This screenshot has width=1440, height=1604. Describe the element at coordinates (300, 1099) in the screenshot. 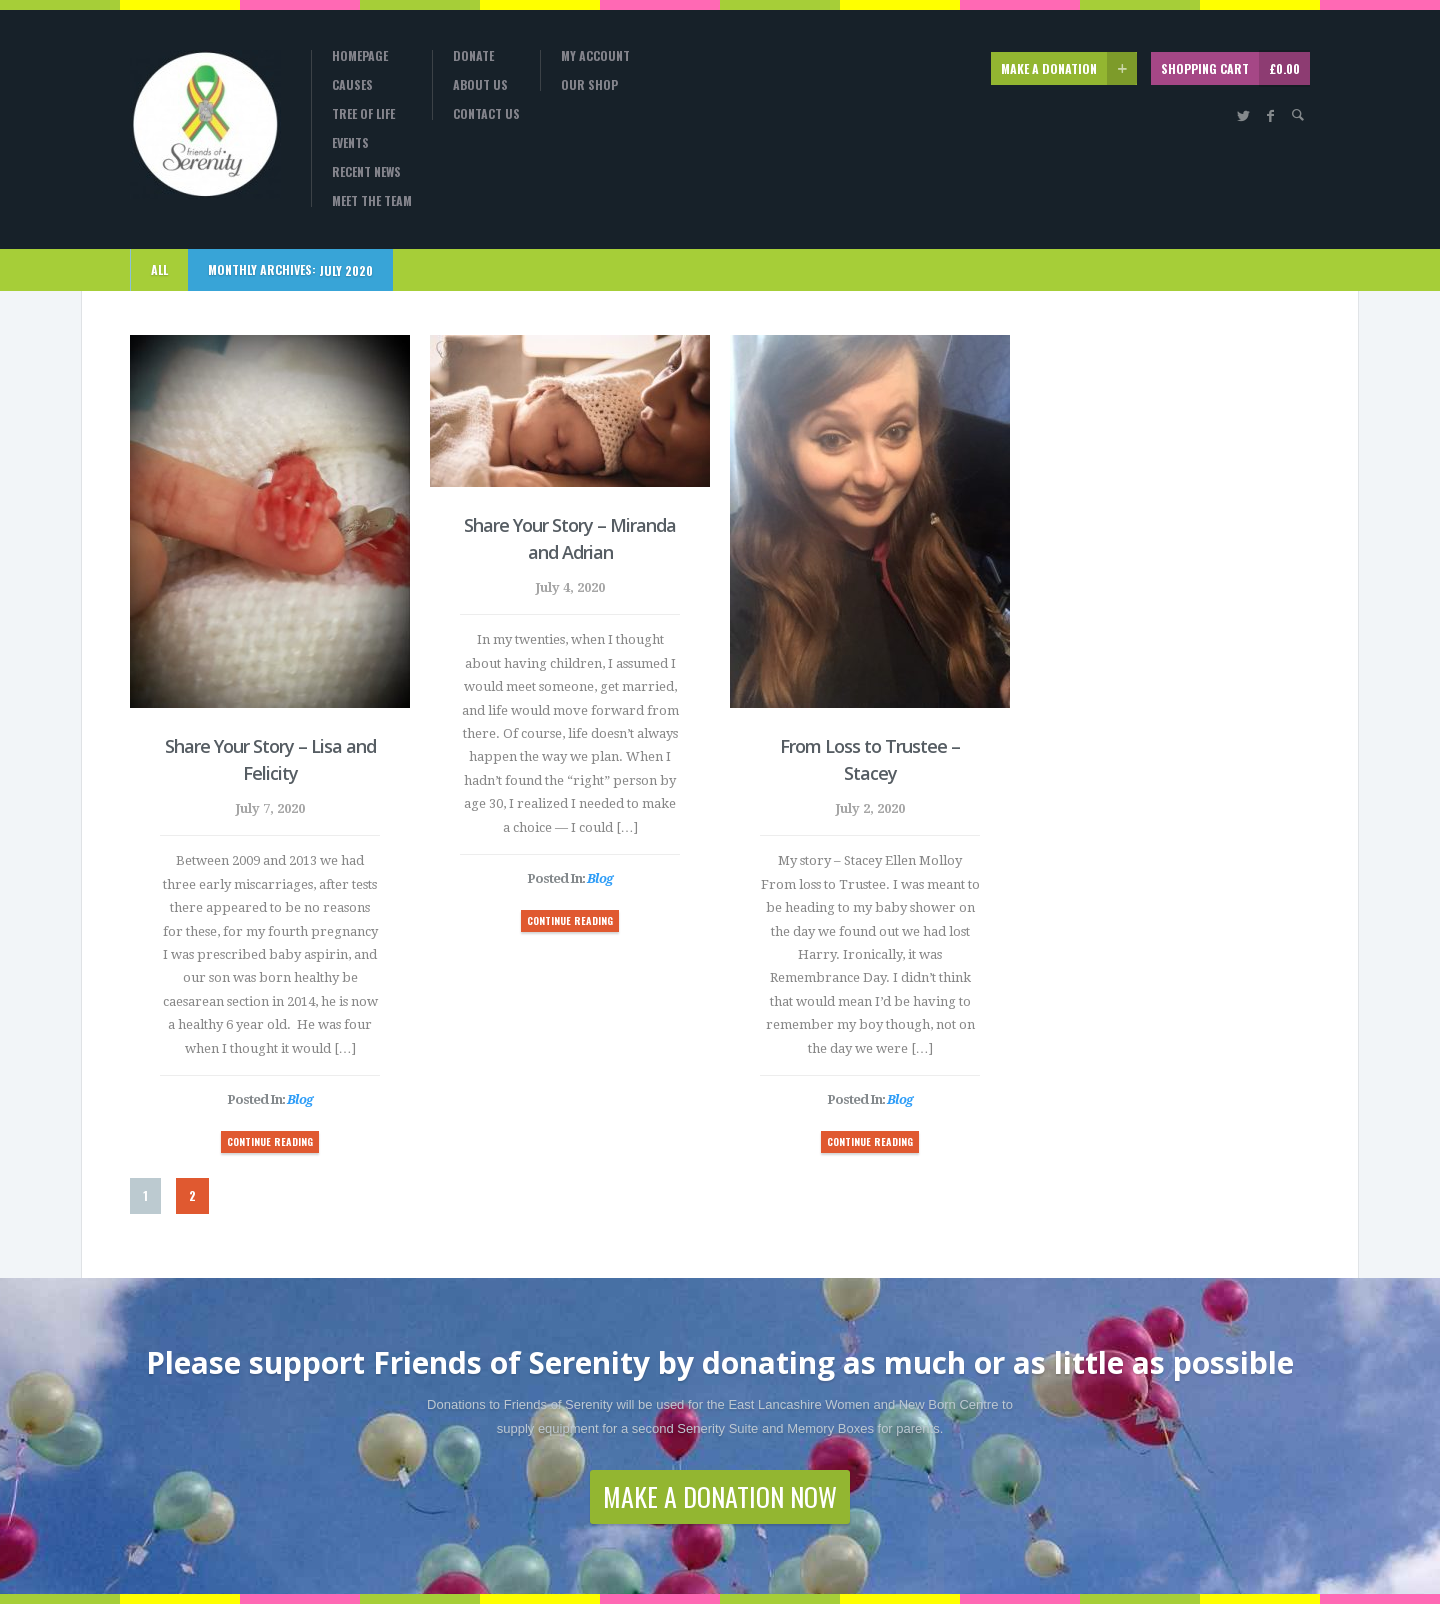

I see `Blog` at that location.